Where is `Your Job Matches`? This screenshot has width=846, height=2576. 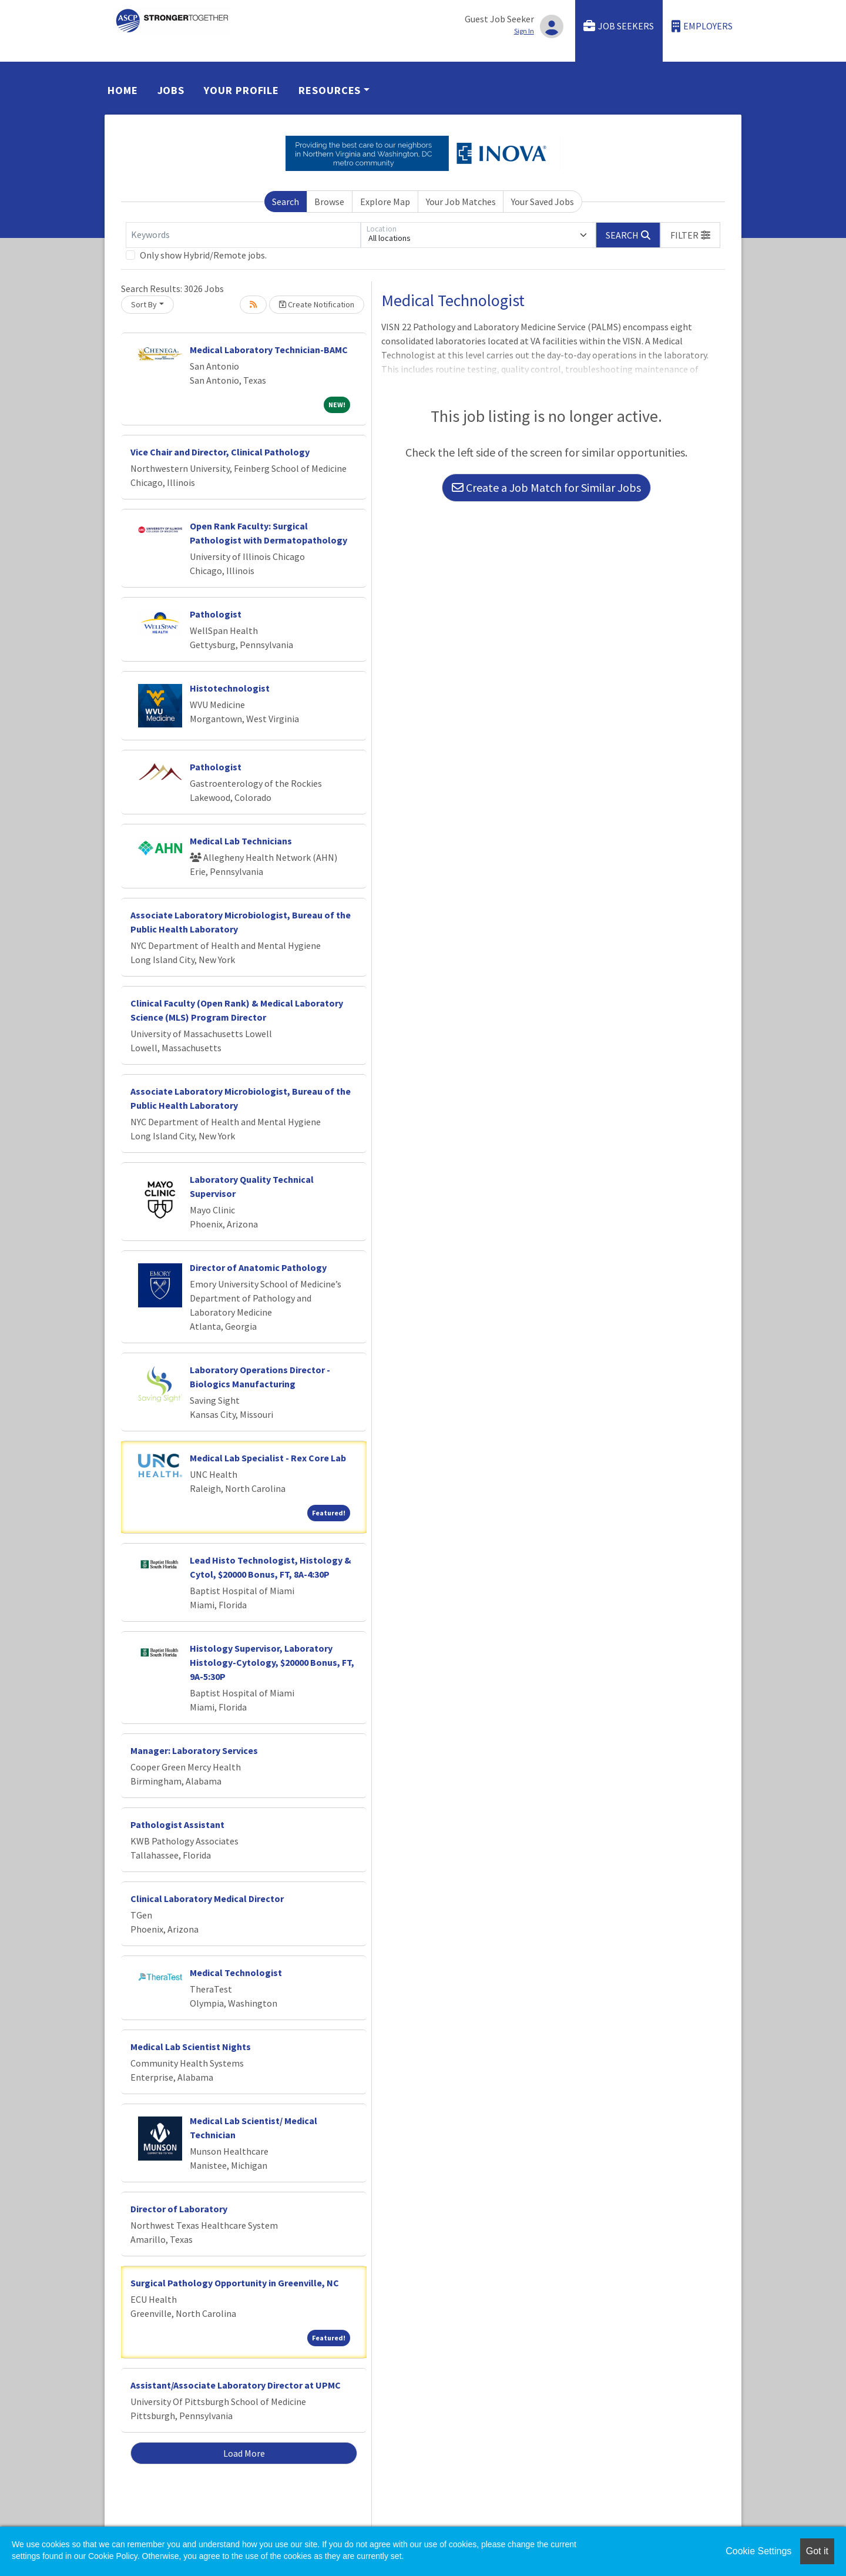 Your Job Matches is located at coordinates (461, 201).